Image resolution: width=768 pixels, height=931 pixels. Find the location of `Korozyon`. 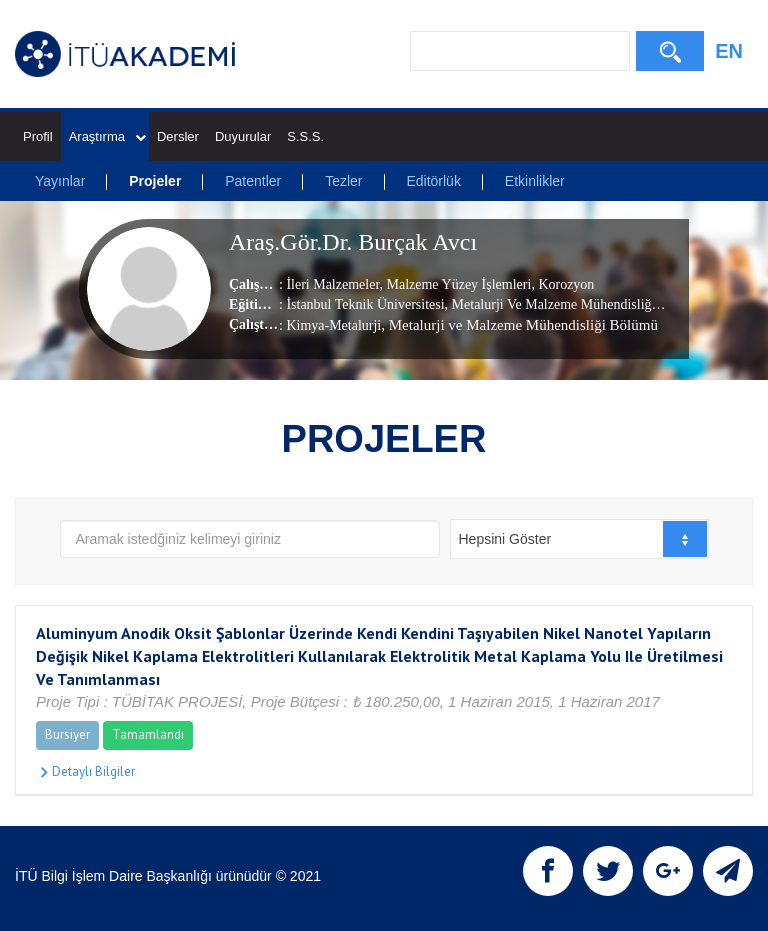

Korozyon is located at coordinates (565, 284).